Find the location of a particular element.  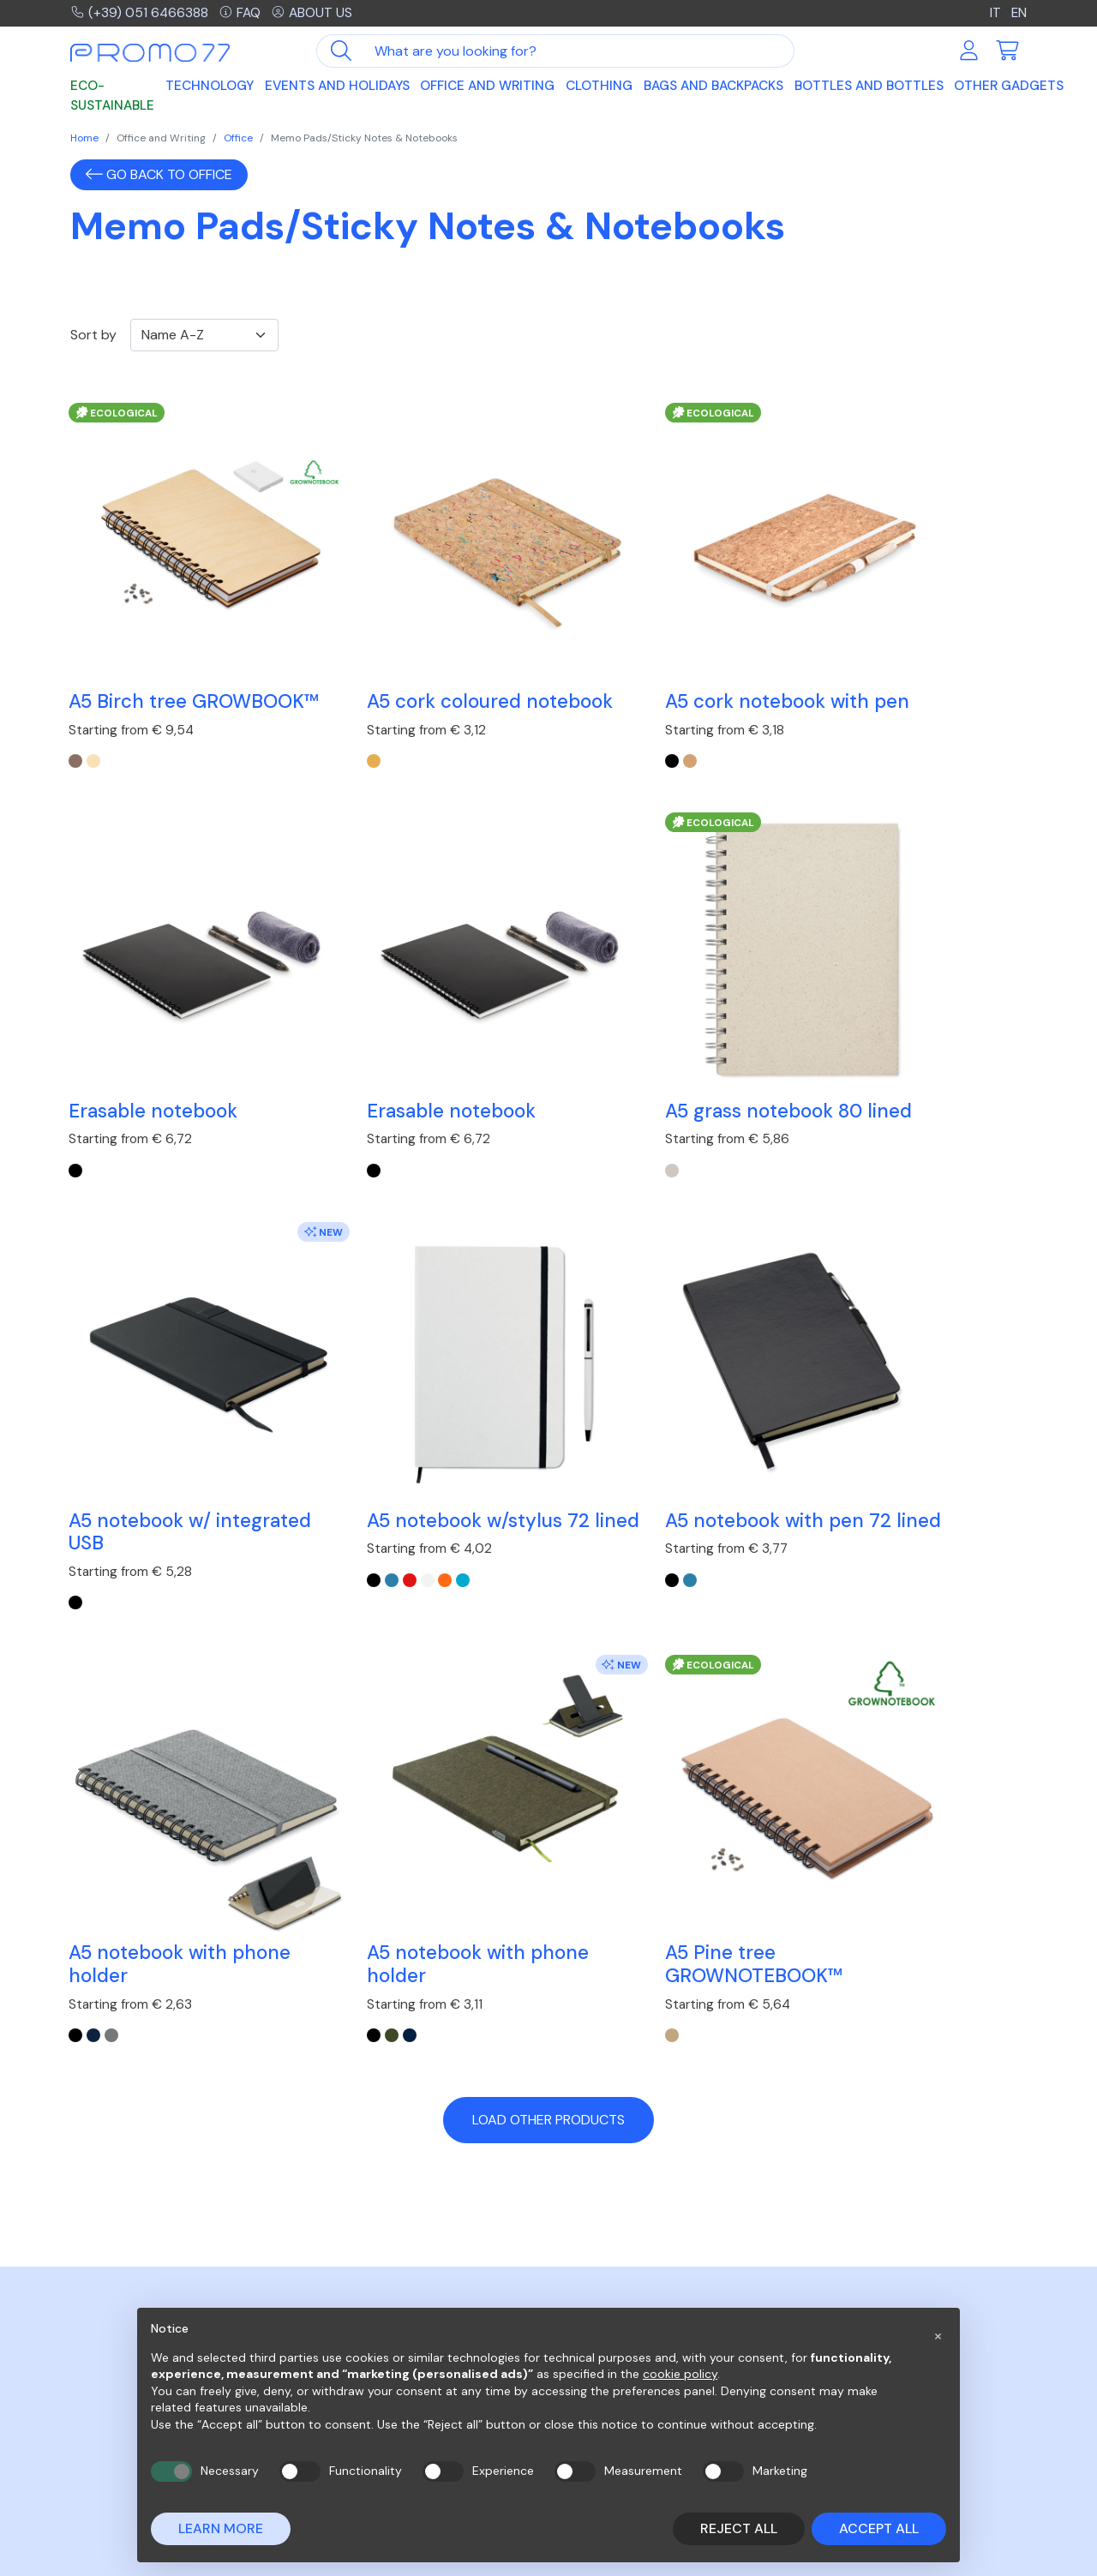

Clothing [button] is located at coordinates (599, 87).